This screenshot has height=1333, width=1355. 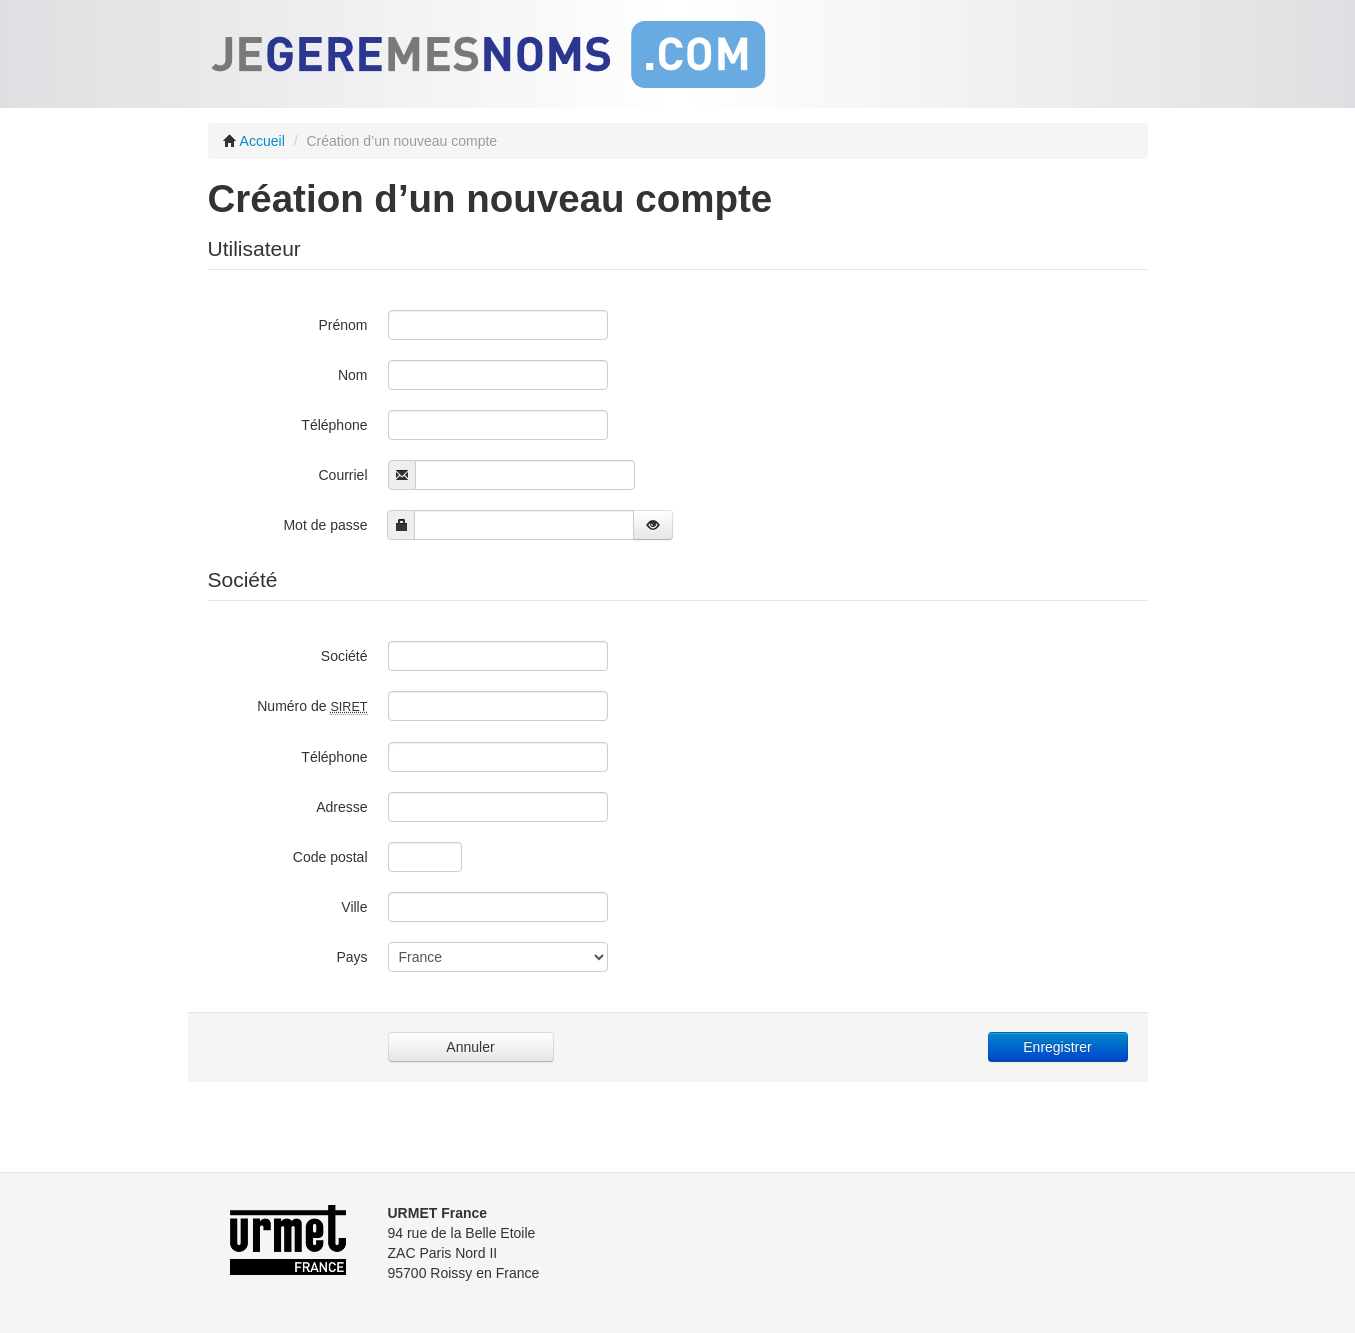 I want to click on Téléphone, so click(x=334, y=425).